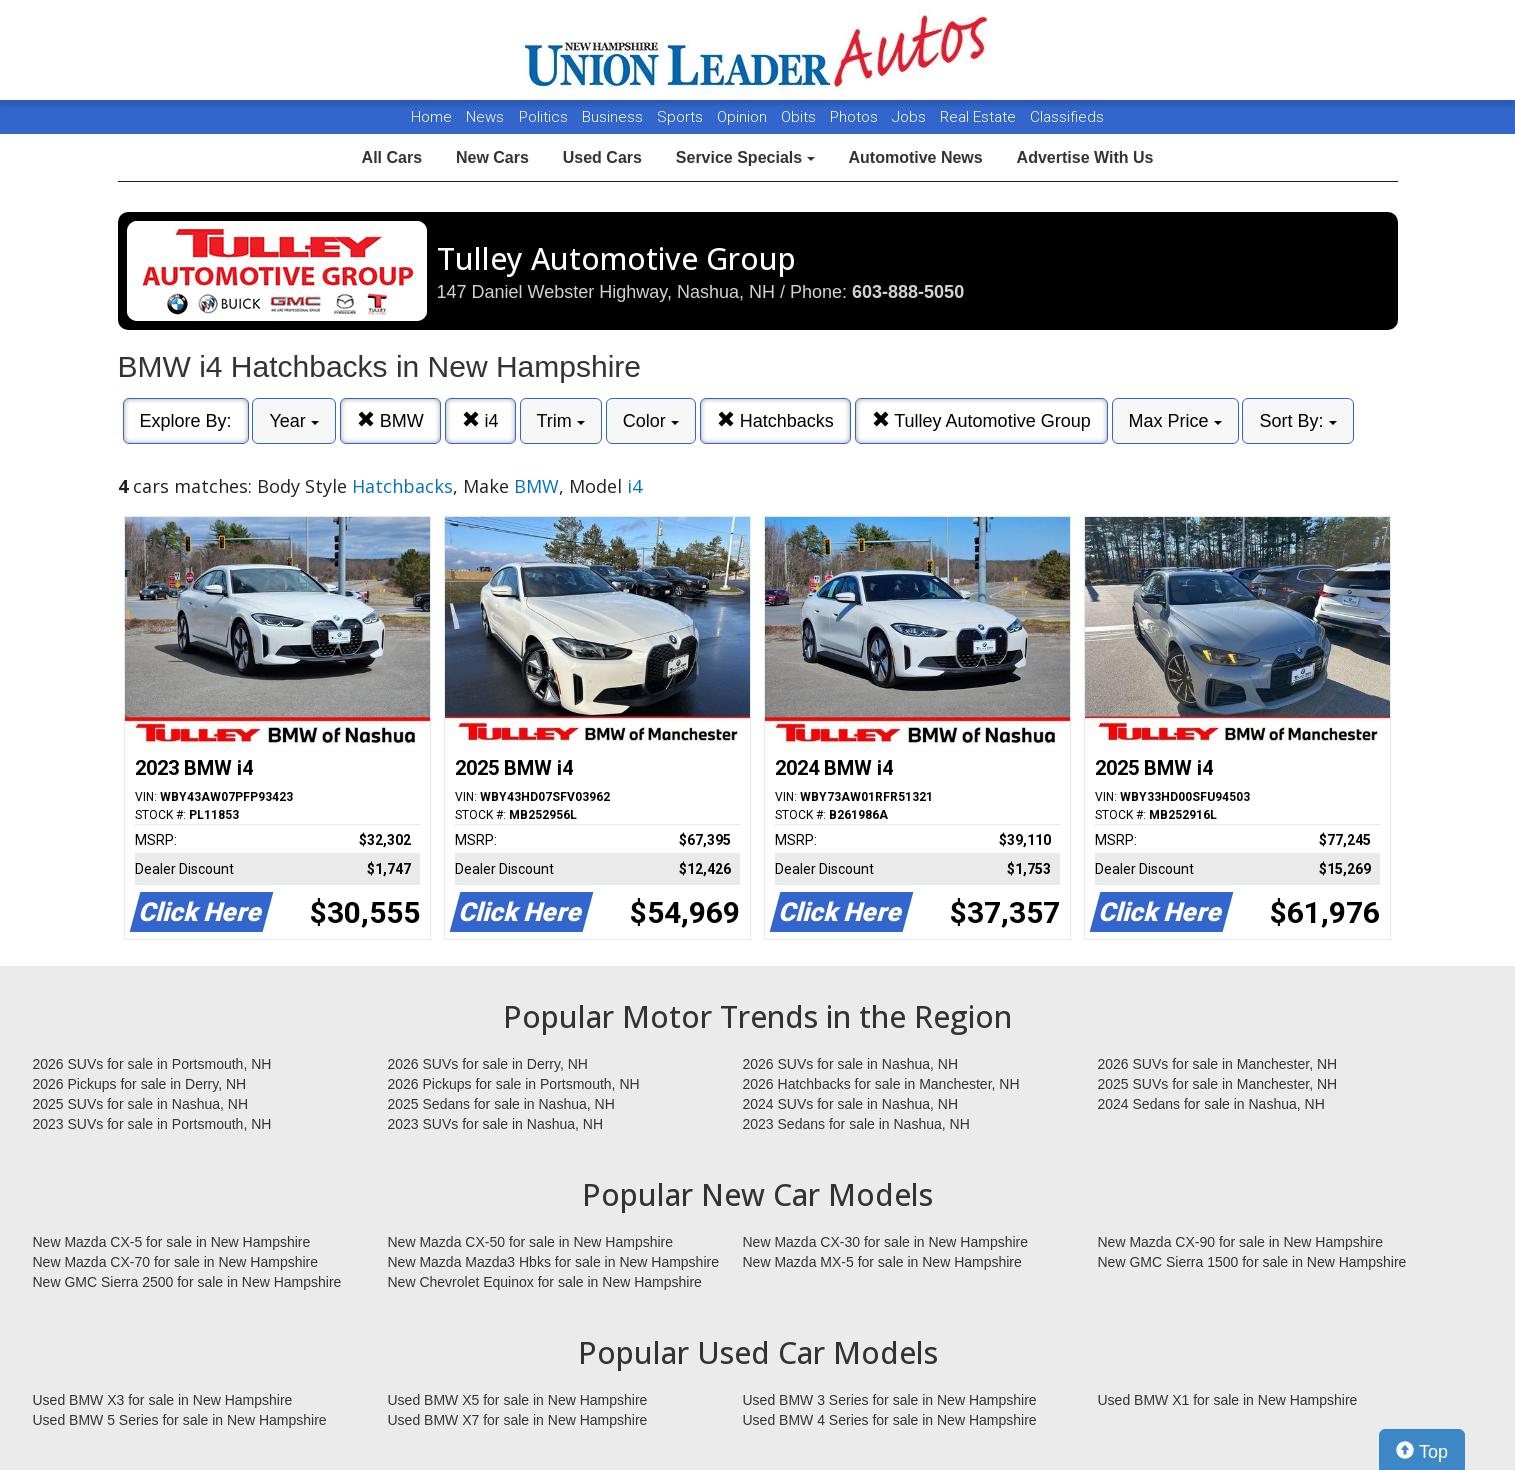 The height and width of the screenshot is (1470, 1515). What do you see at coordinates (390, 420) in the screenshot?
I see `BMW` at bounding box center [390, 420].